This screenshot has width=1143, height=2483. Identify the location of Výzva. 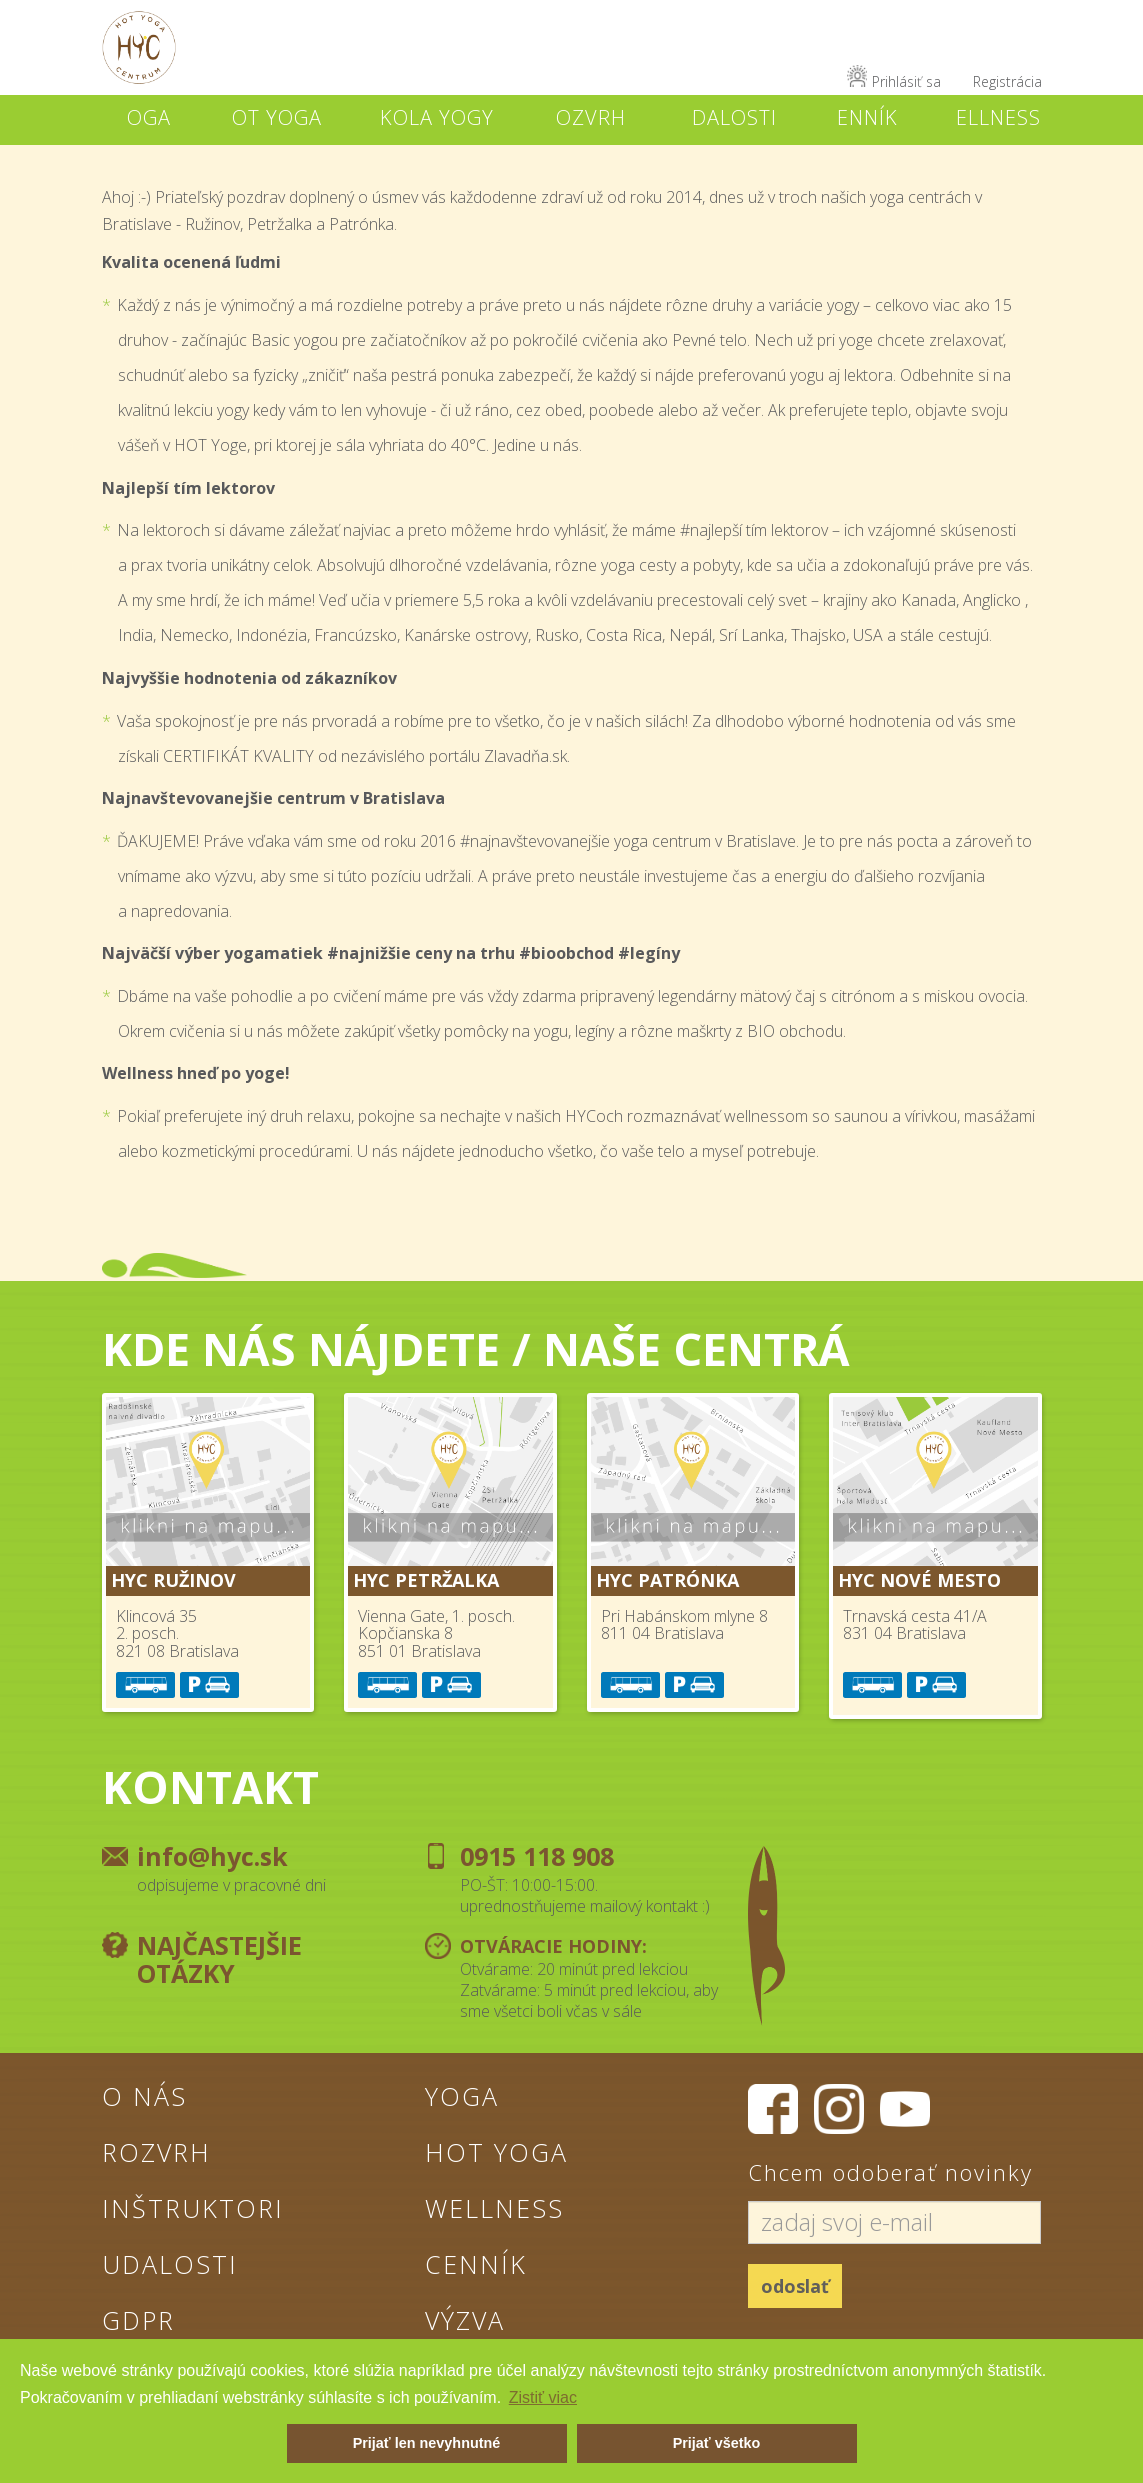
(465, 2320).